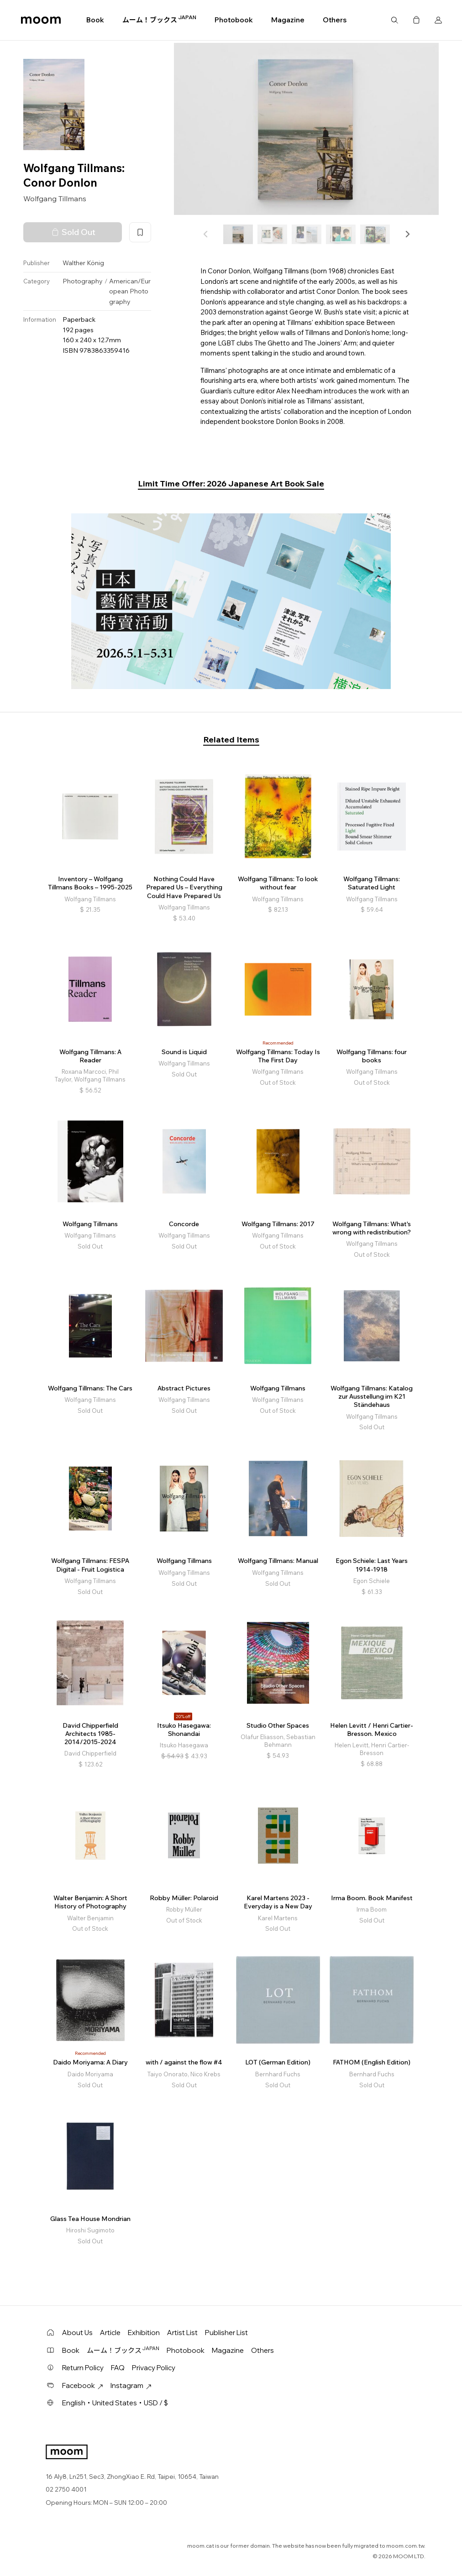 This screenshot has width=462, height=2576. Describe the element at coordinates (115, 2402) in the screenshot. I see `English・United States・USD / $` at that location.